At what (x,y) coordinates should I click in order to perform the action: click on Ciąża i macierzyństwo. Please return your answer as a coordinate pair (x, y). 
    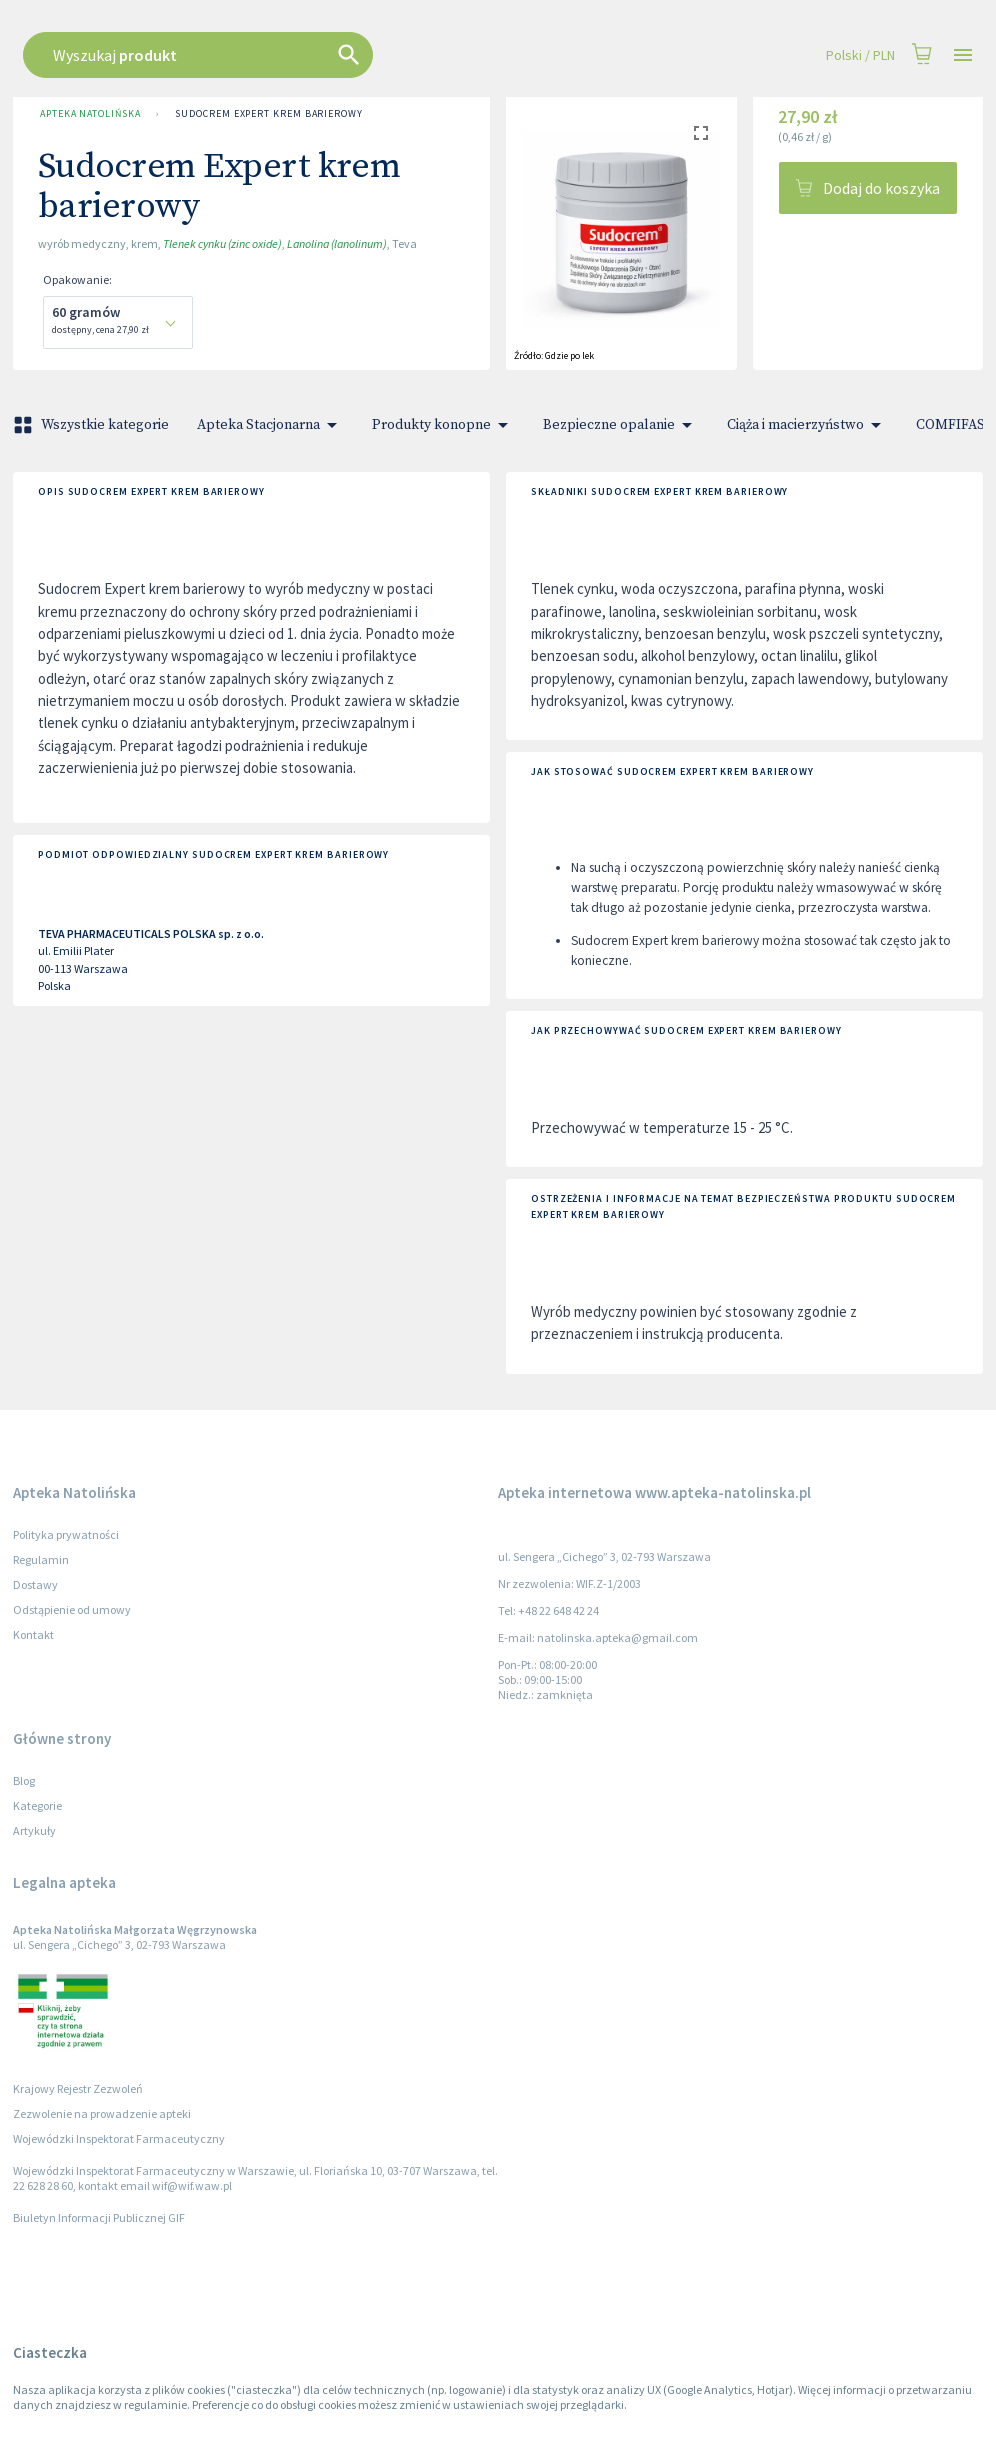
    Looking at the image, I should click on (807, 425).